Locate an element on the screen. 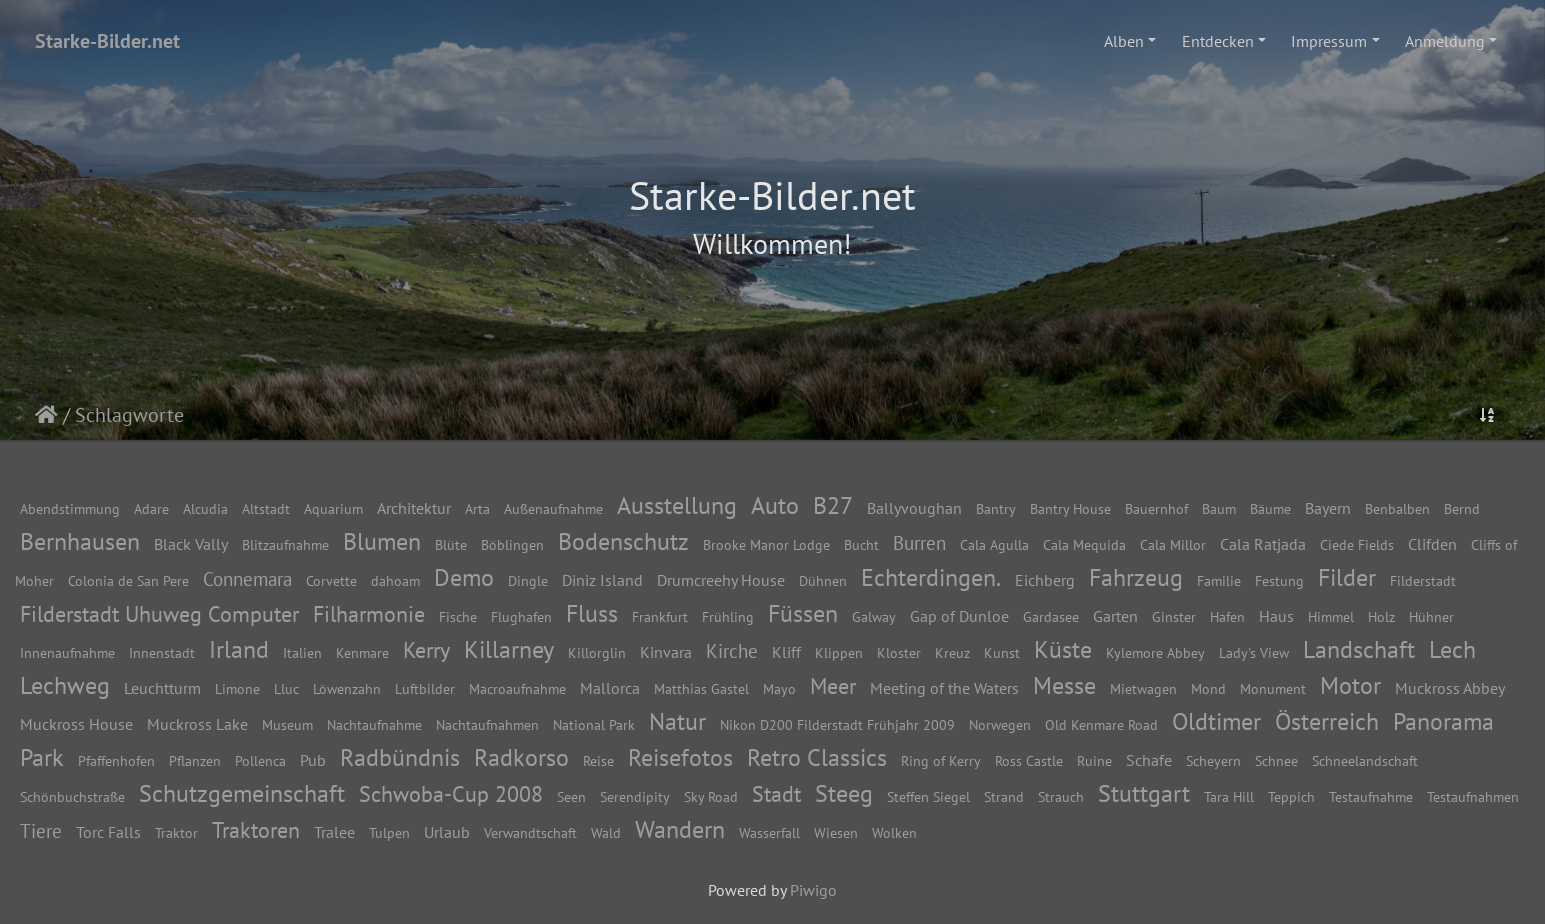 Image resolution: width=1545 pixels, height=924 pixels. Oldtimer is located at coordinates (1216, 721).